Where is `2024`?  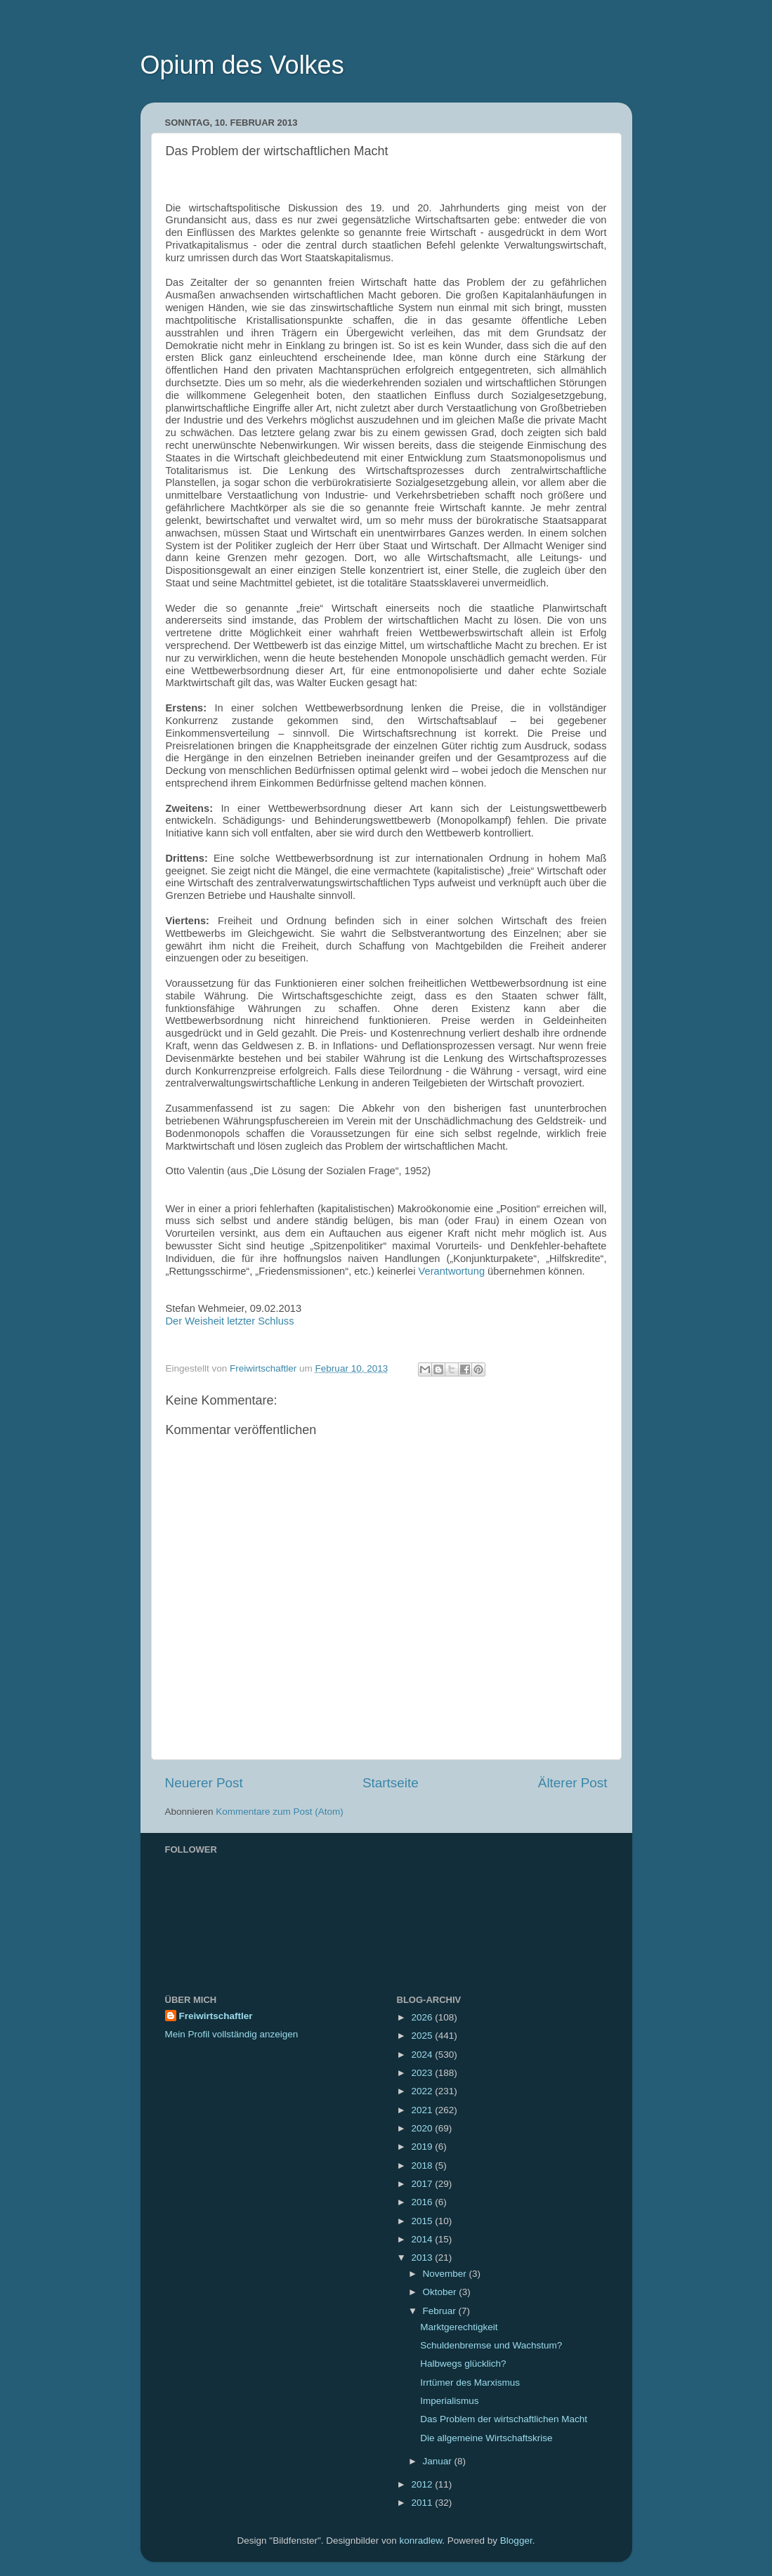 2024 is located at coordinates (423, 2054).